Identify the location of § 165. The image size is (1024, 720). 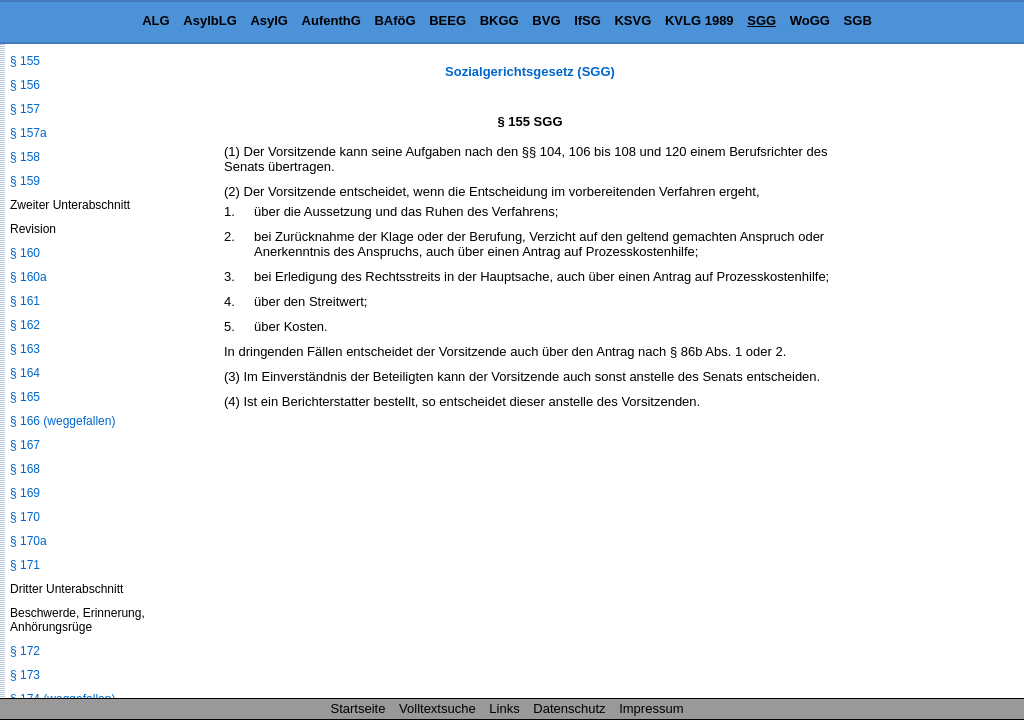
(25, 397).